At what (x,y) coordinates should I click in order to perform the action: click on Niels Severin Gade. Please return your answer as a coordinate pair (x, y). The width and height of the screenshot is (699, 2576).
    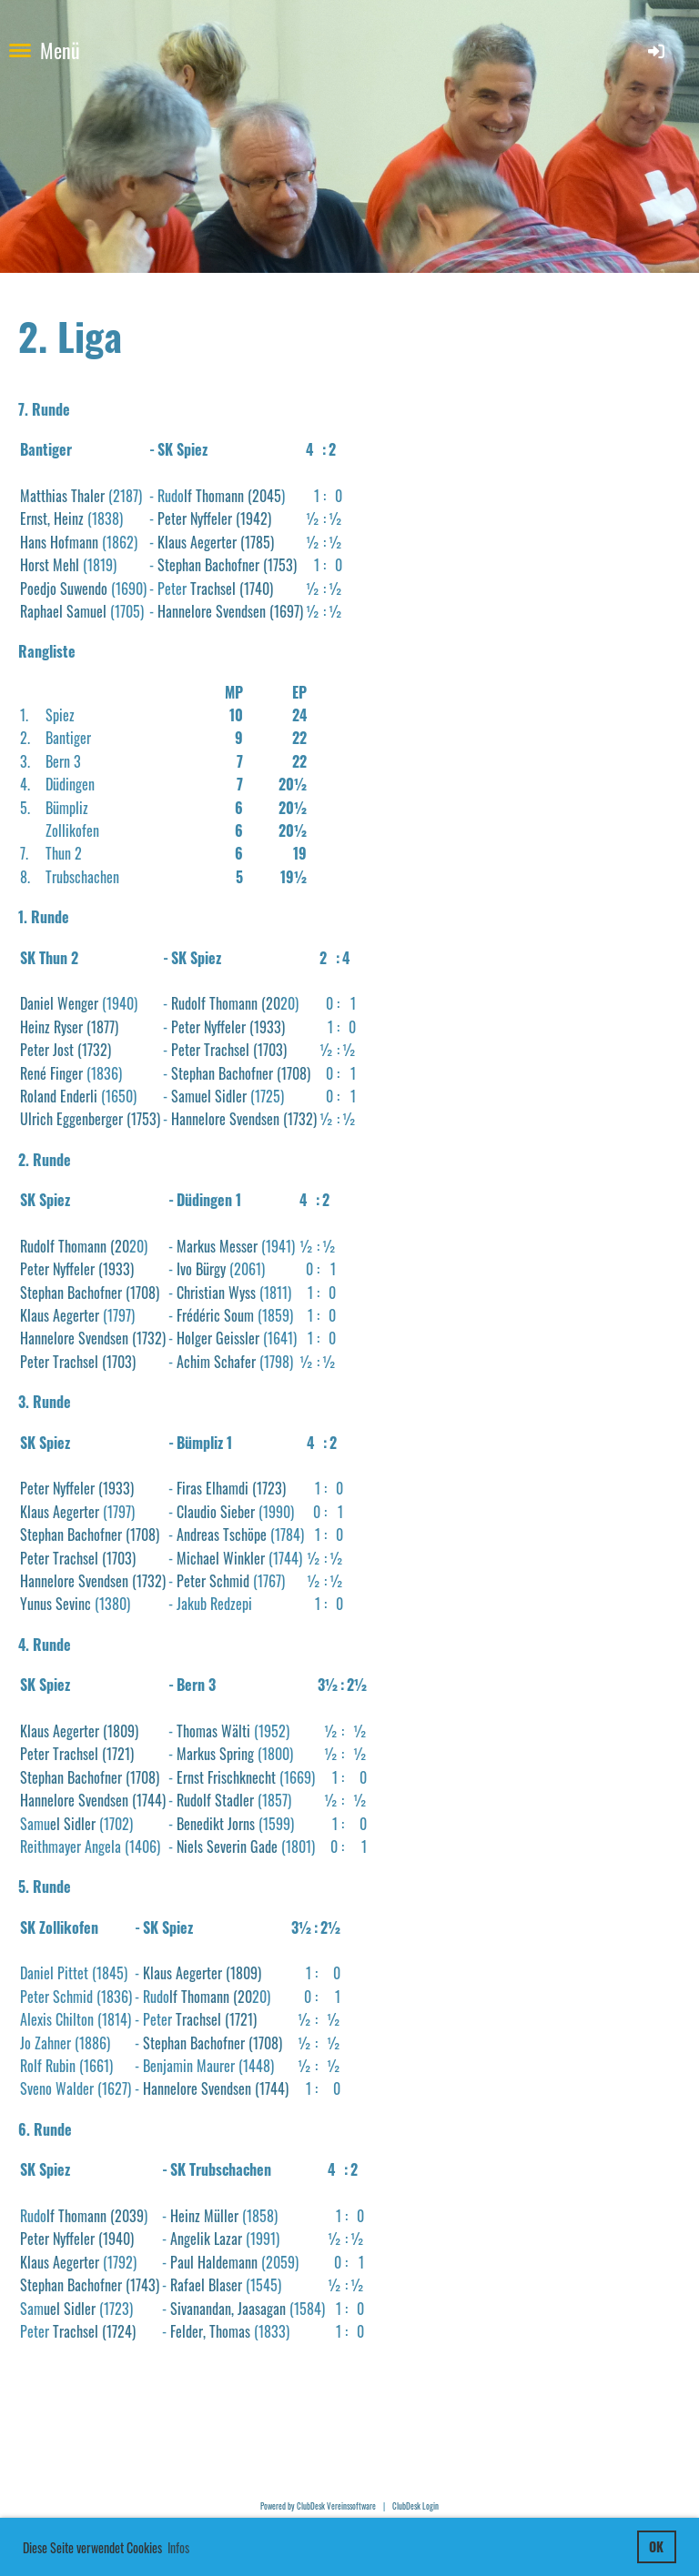
    Looking at the image, I should click on (227, 1846).